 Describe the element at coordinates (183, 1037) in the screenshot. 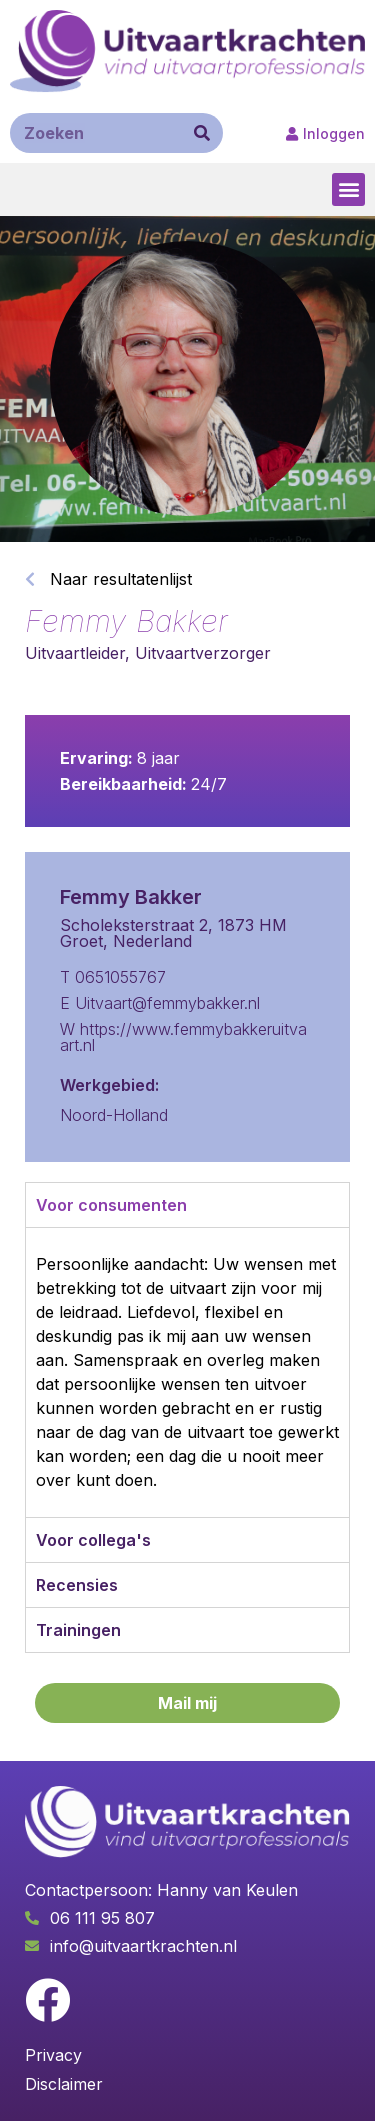

I see `W https://www.femmybakkeruitvaart.nl` at that location.